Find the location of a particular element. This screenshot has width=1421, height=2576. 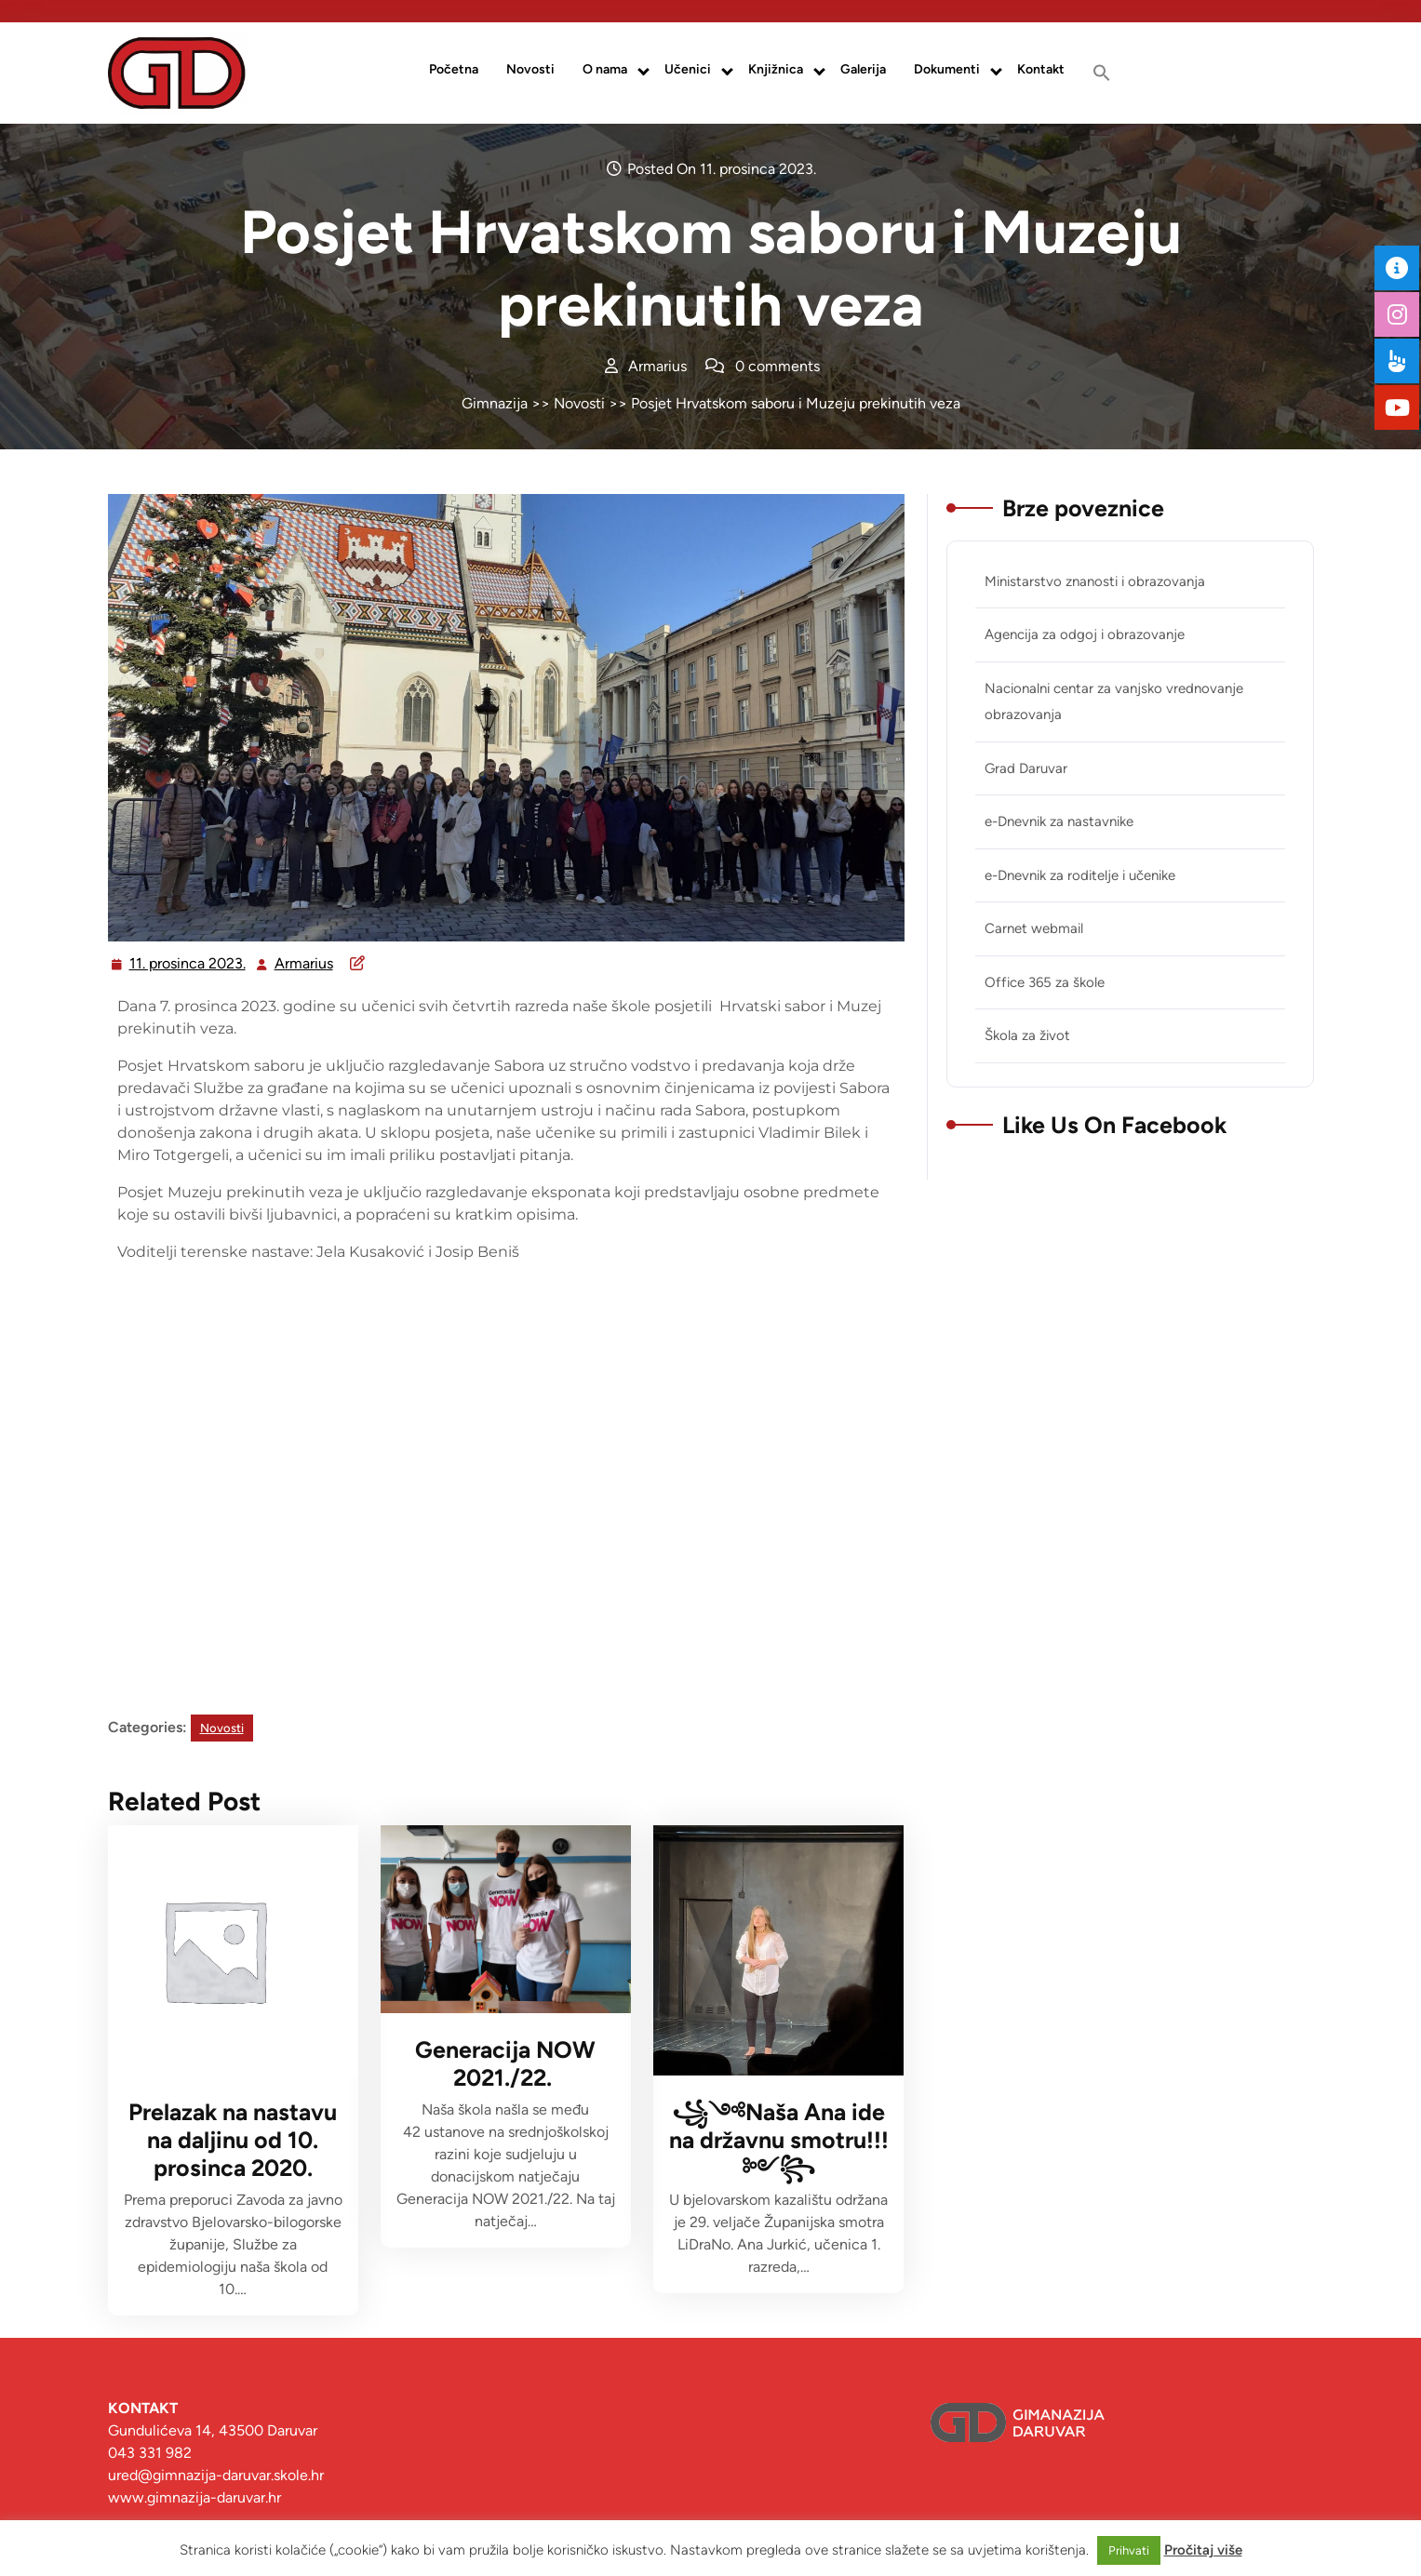

e-Dnevnik za roditelje i učenike is located at coordinates (1080, 875).